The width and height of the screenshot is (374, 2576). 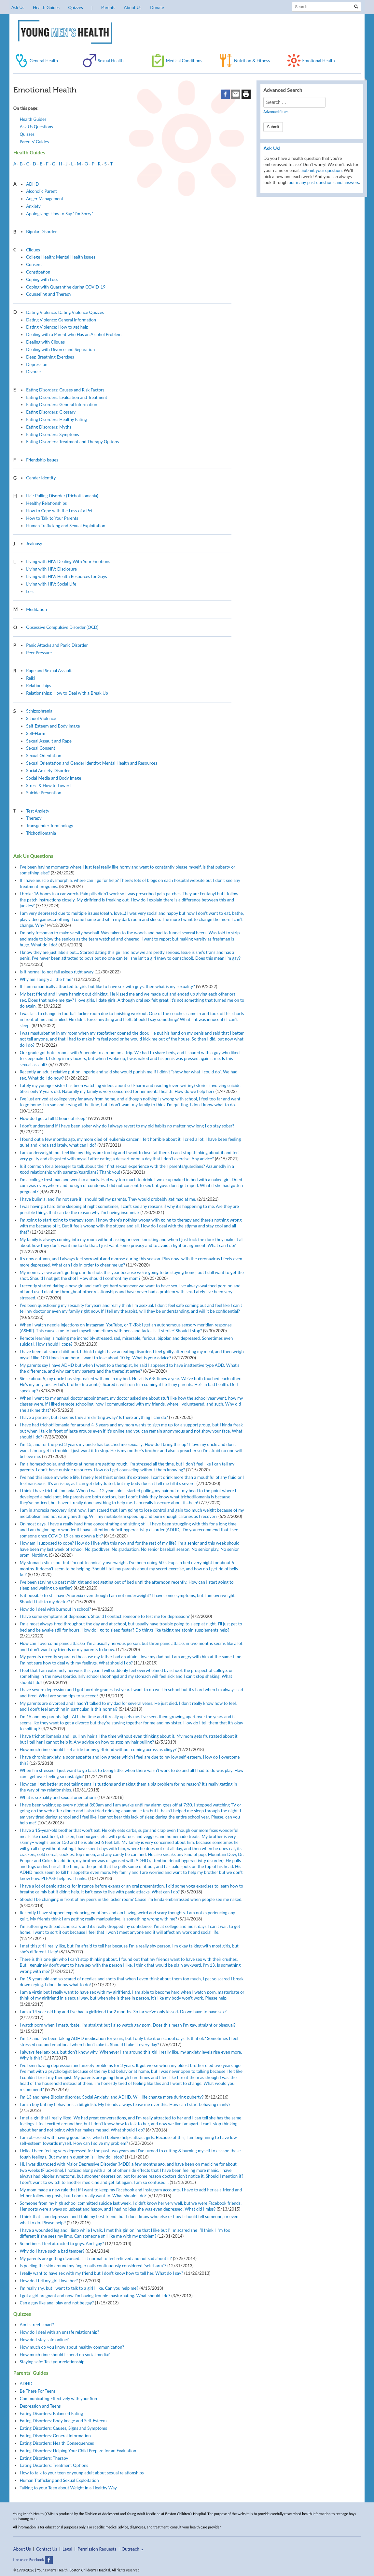 What do you see at coordinates (41, 833) in the screenshot?
I see `Trichotillomania` at bounding box center [41, 833].